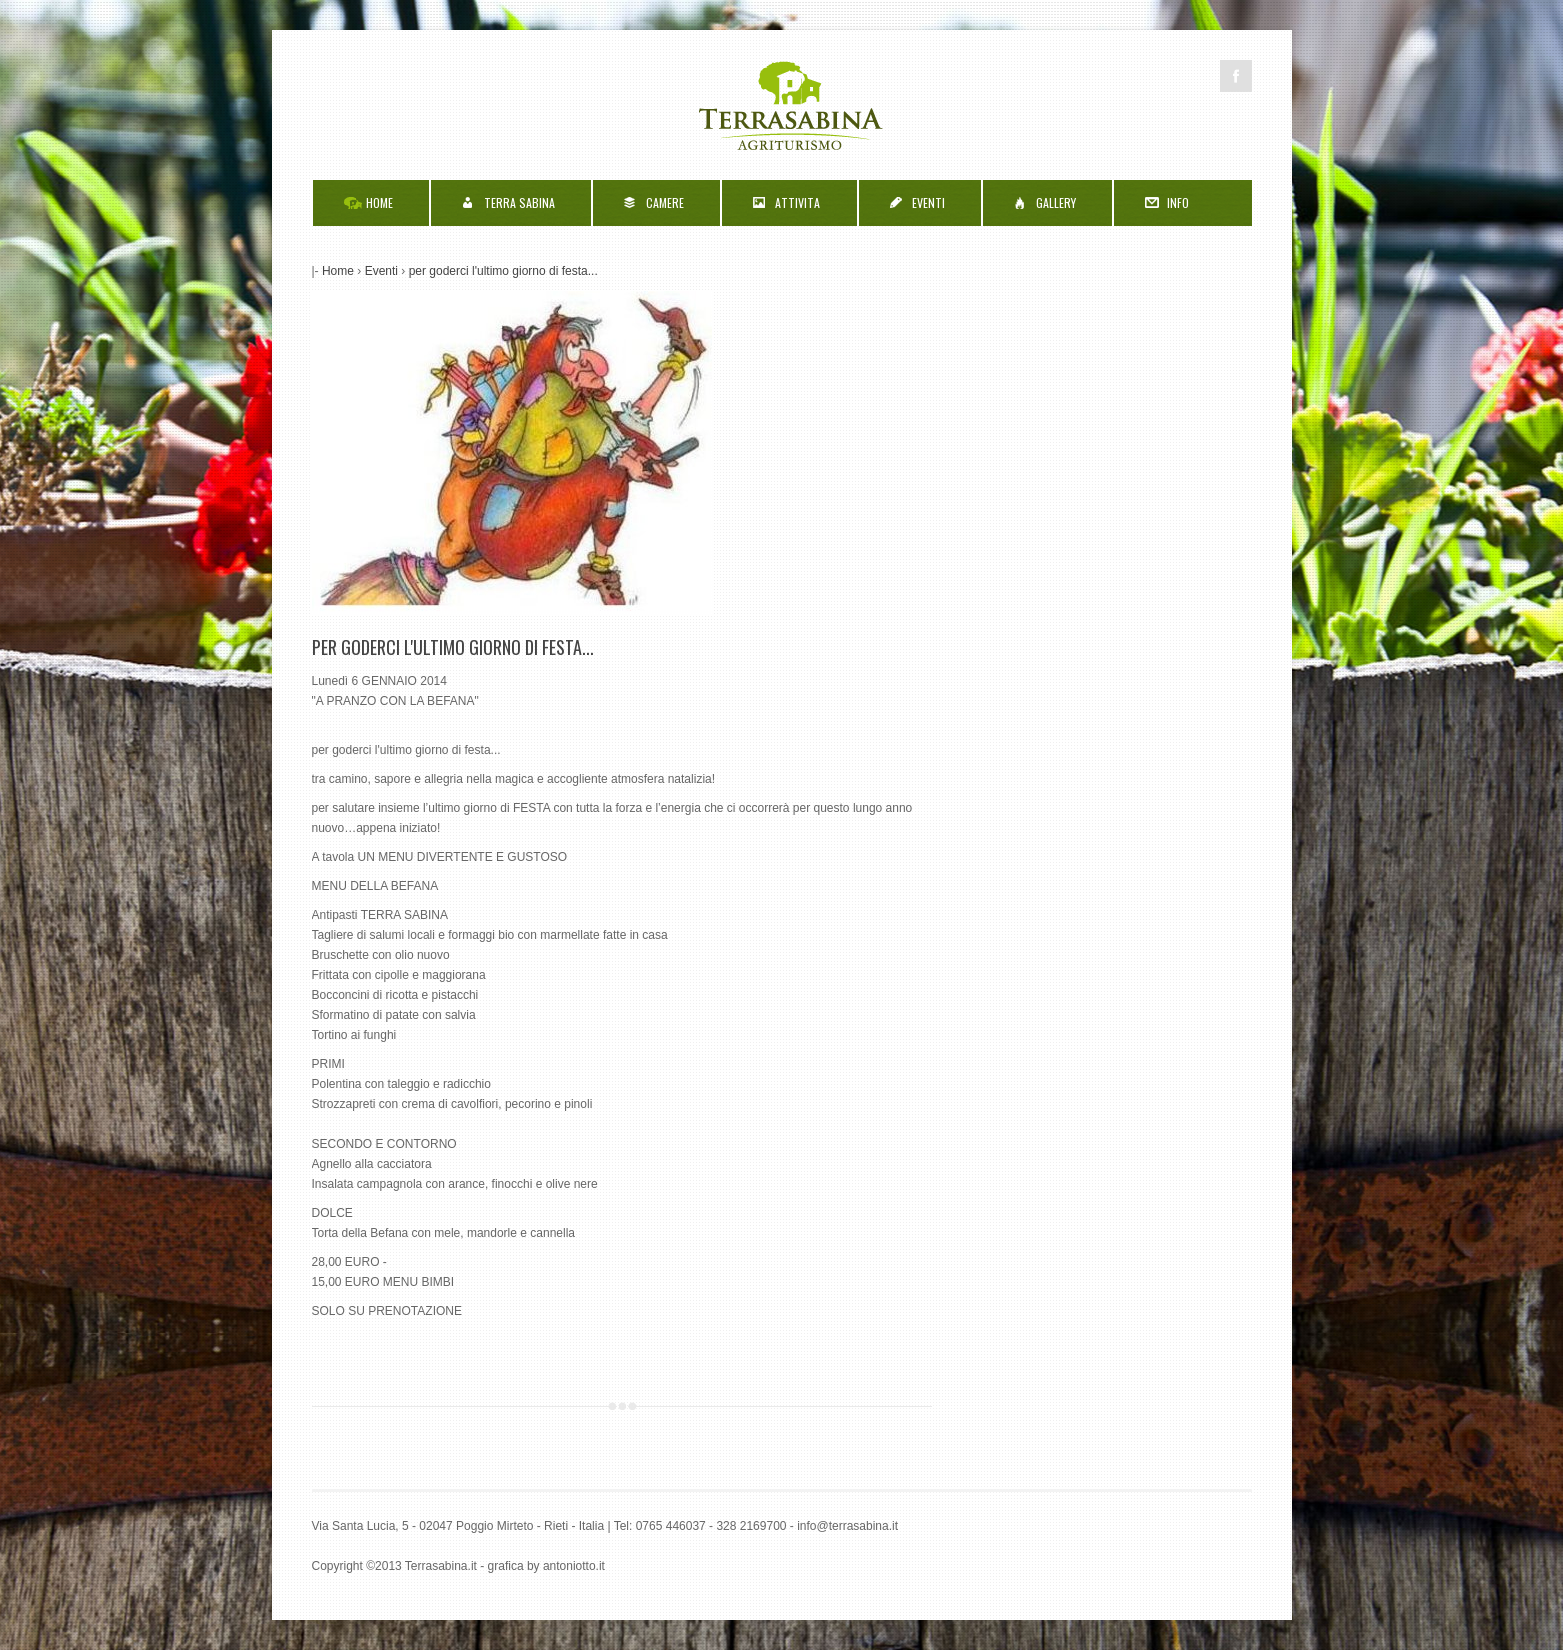 The width and height of the screenshot is (1563, 1650). What do you see at coordinates (338, 271) in the screenshot?
I see `Home` at bounding box center [338, 271].